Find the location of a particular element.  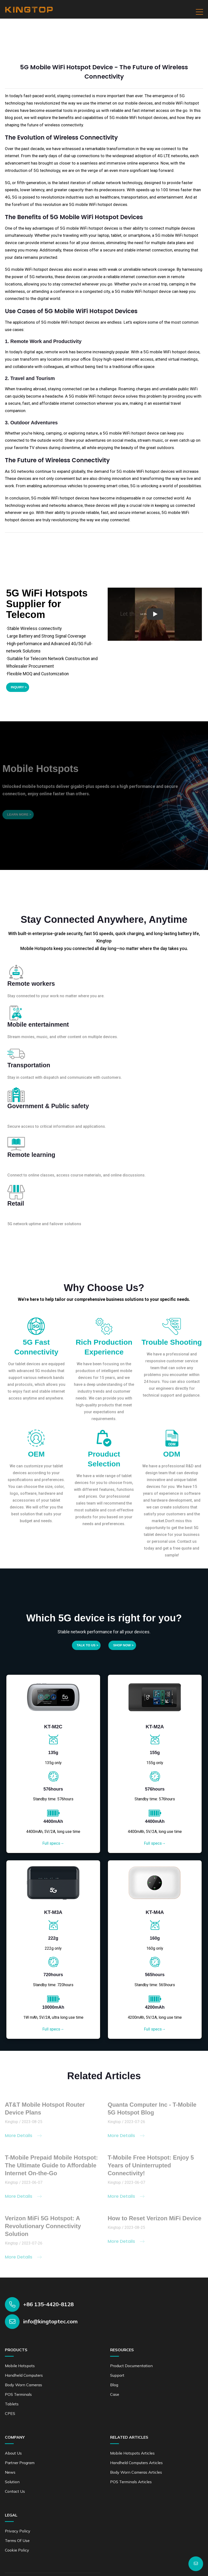

POS Terminals Articles is located at coordinates (131, 2481).